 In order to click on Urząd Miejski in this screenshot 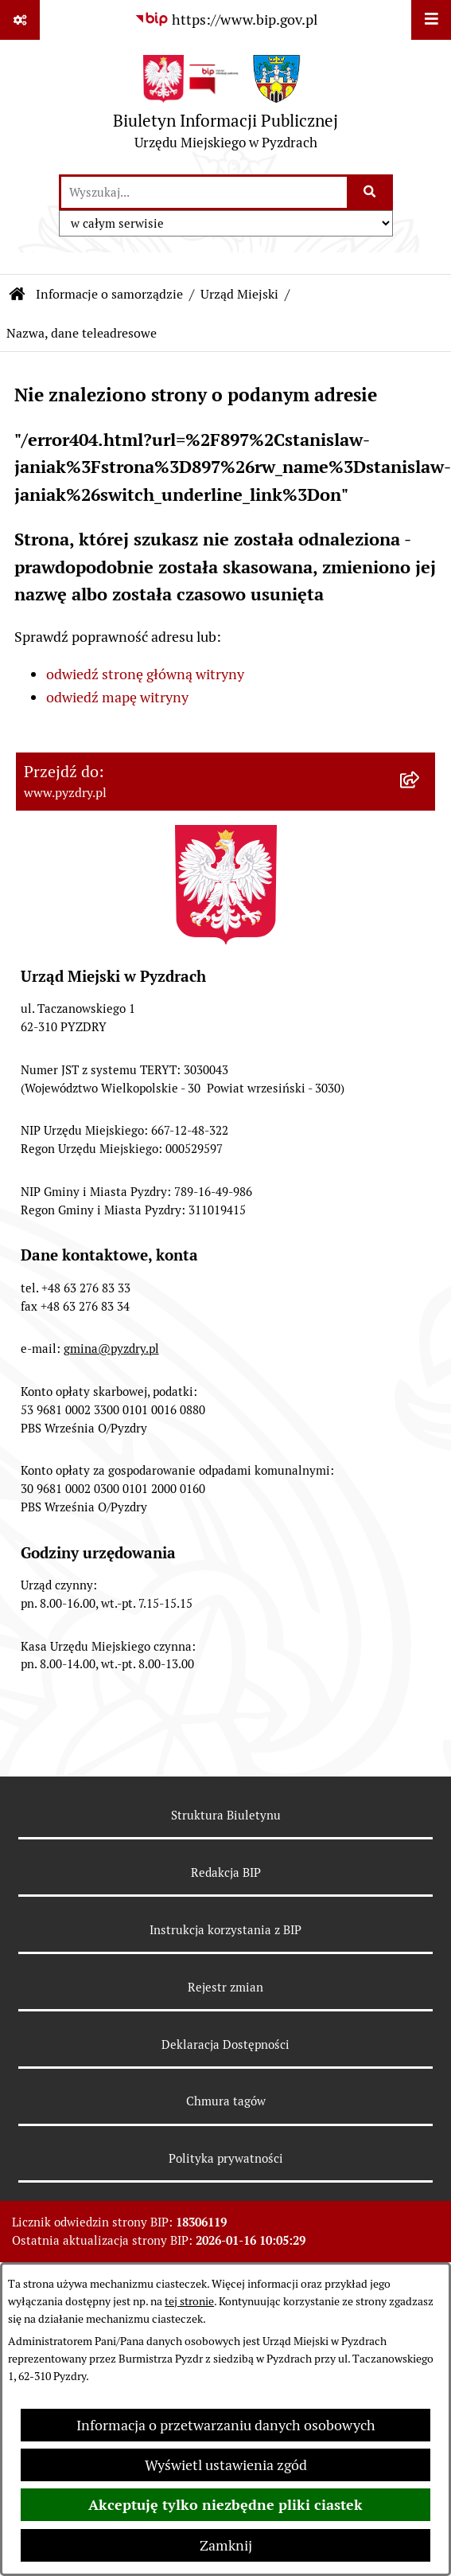, I will do `click(239, 294)`.